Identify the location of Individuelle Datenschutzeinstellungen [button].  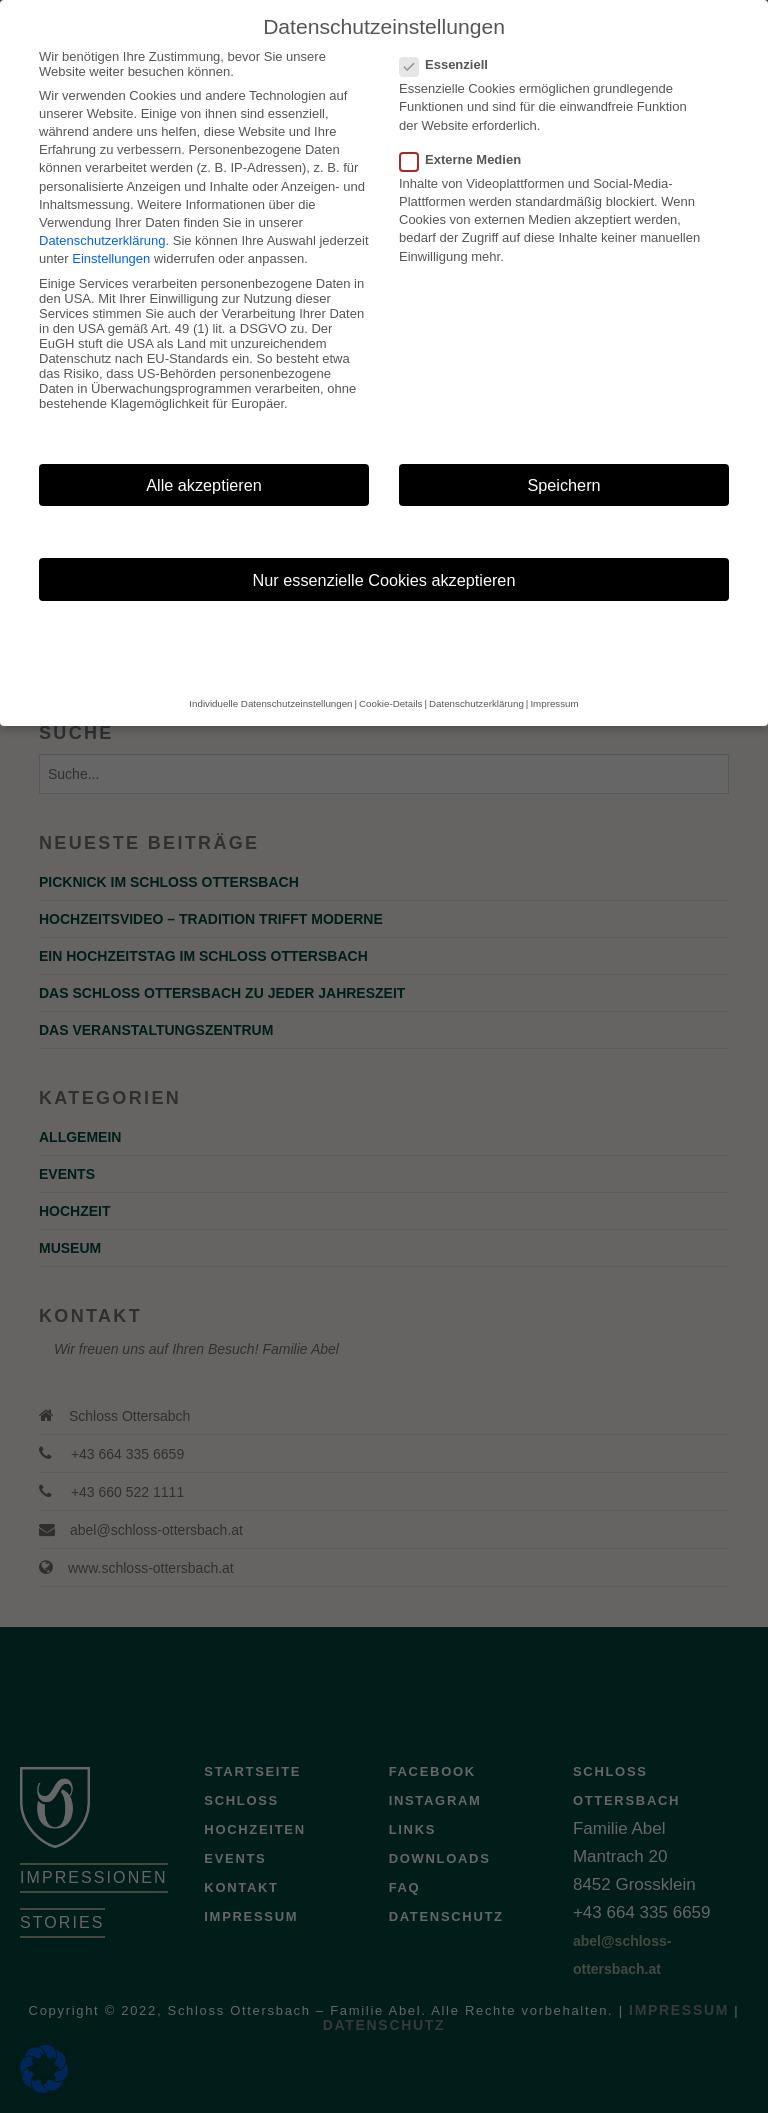
(270, 703).